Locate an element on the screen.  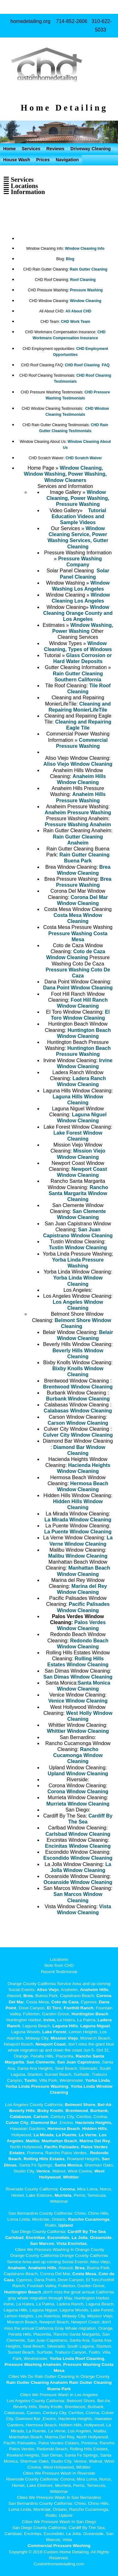
Mission Viejo is located at coordinates (64, 2038).